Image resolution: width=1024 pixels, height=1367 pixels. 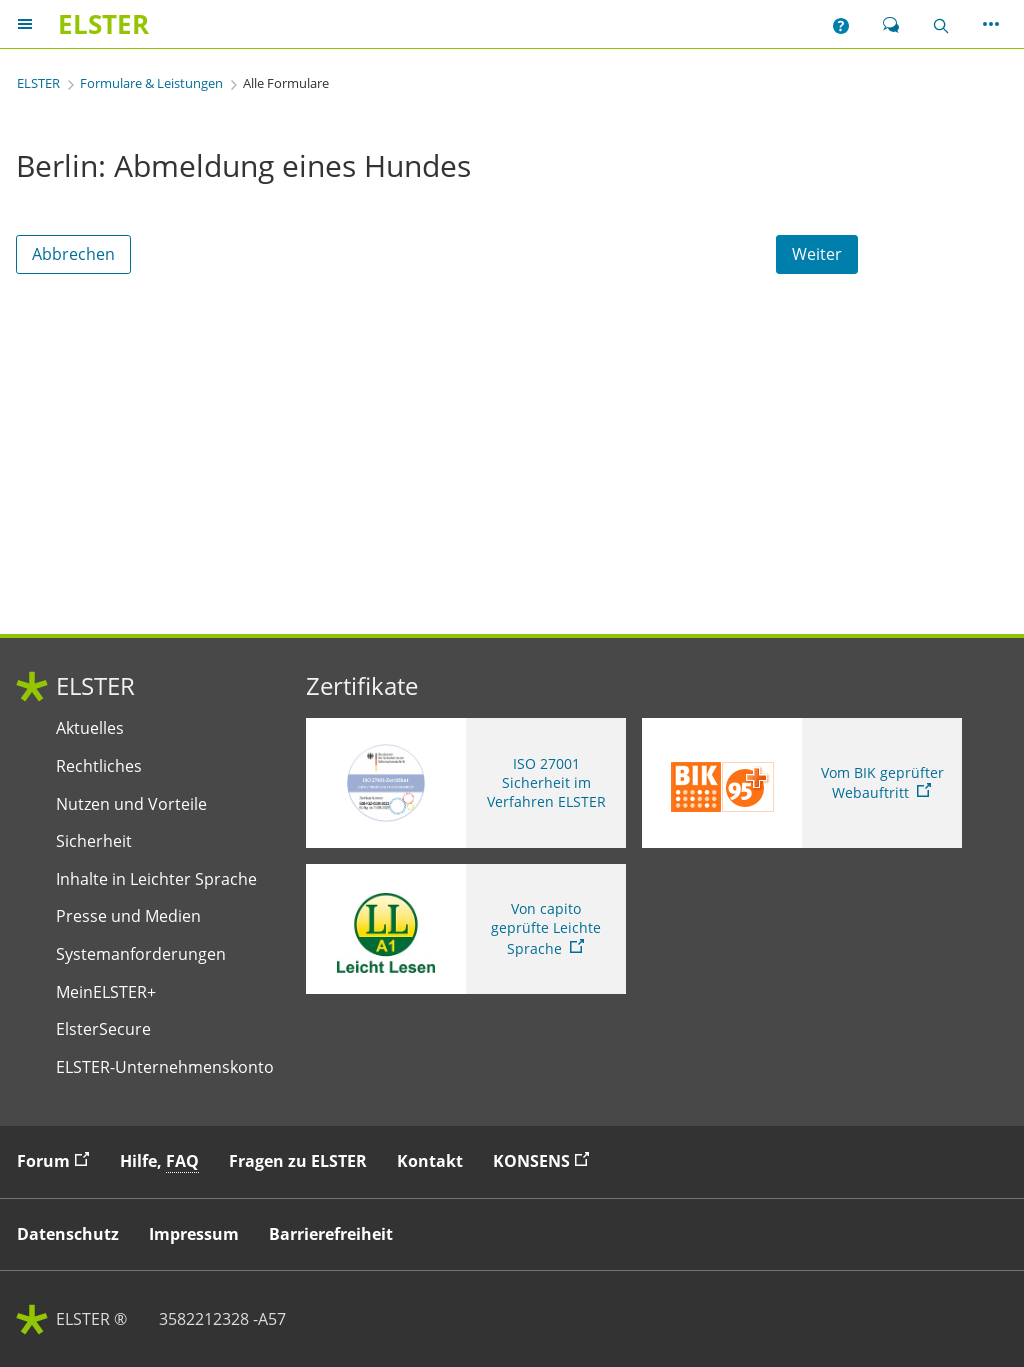 I want to click on Nutzen und Vorteile, so click(x=131, y=804).